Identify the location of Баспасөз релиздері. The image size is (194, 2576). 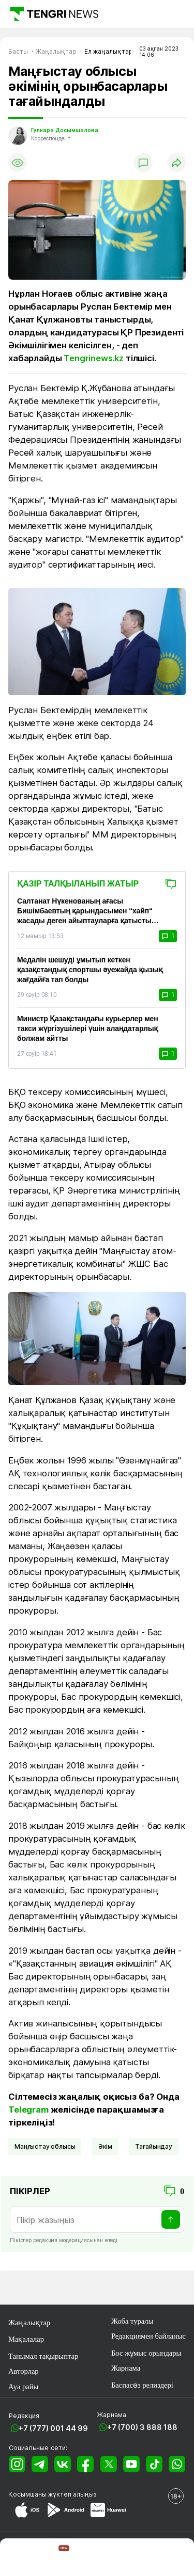
(142, 2385).